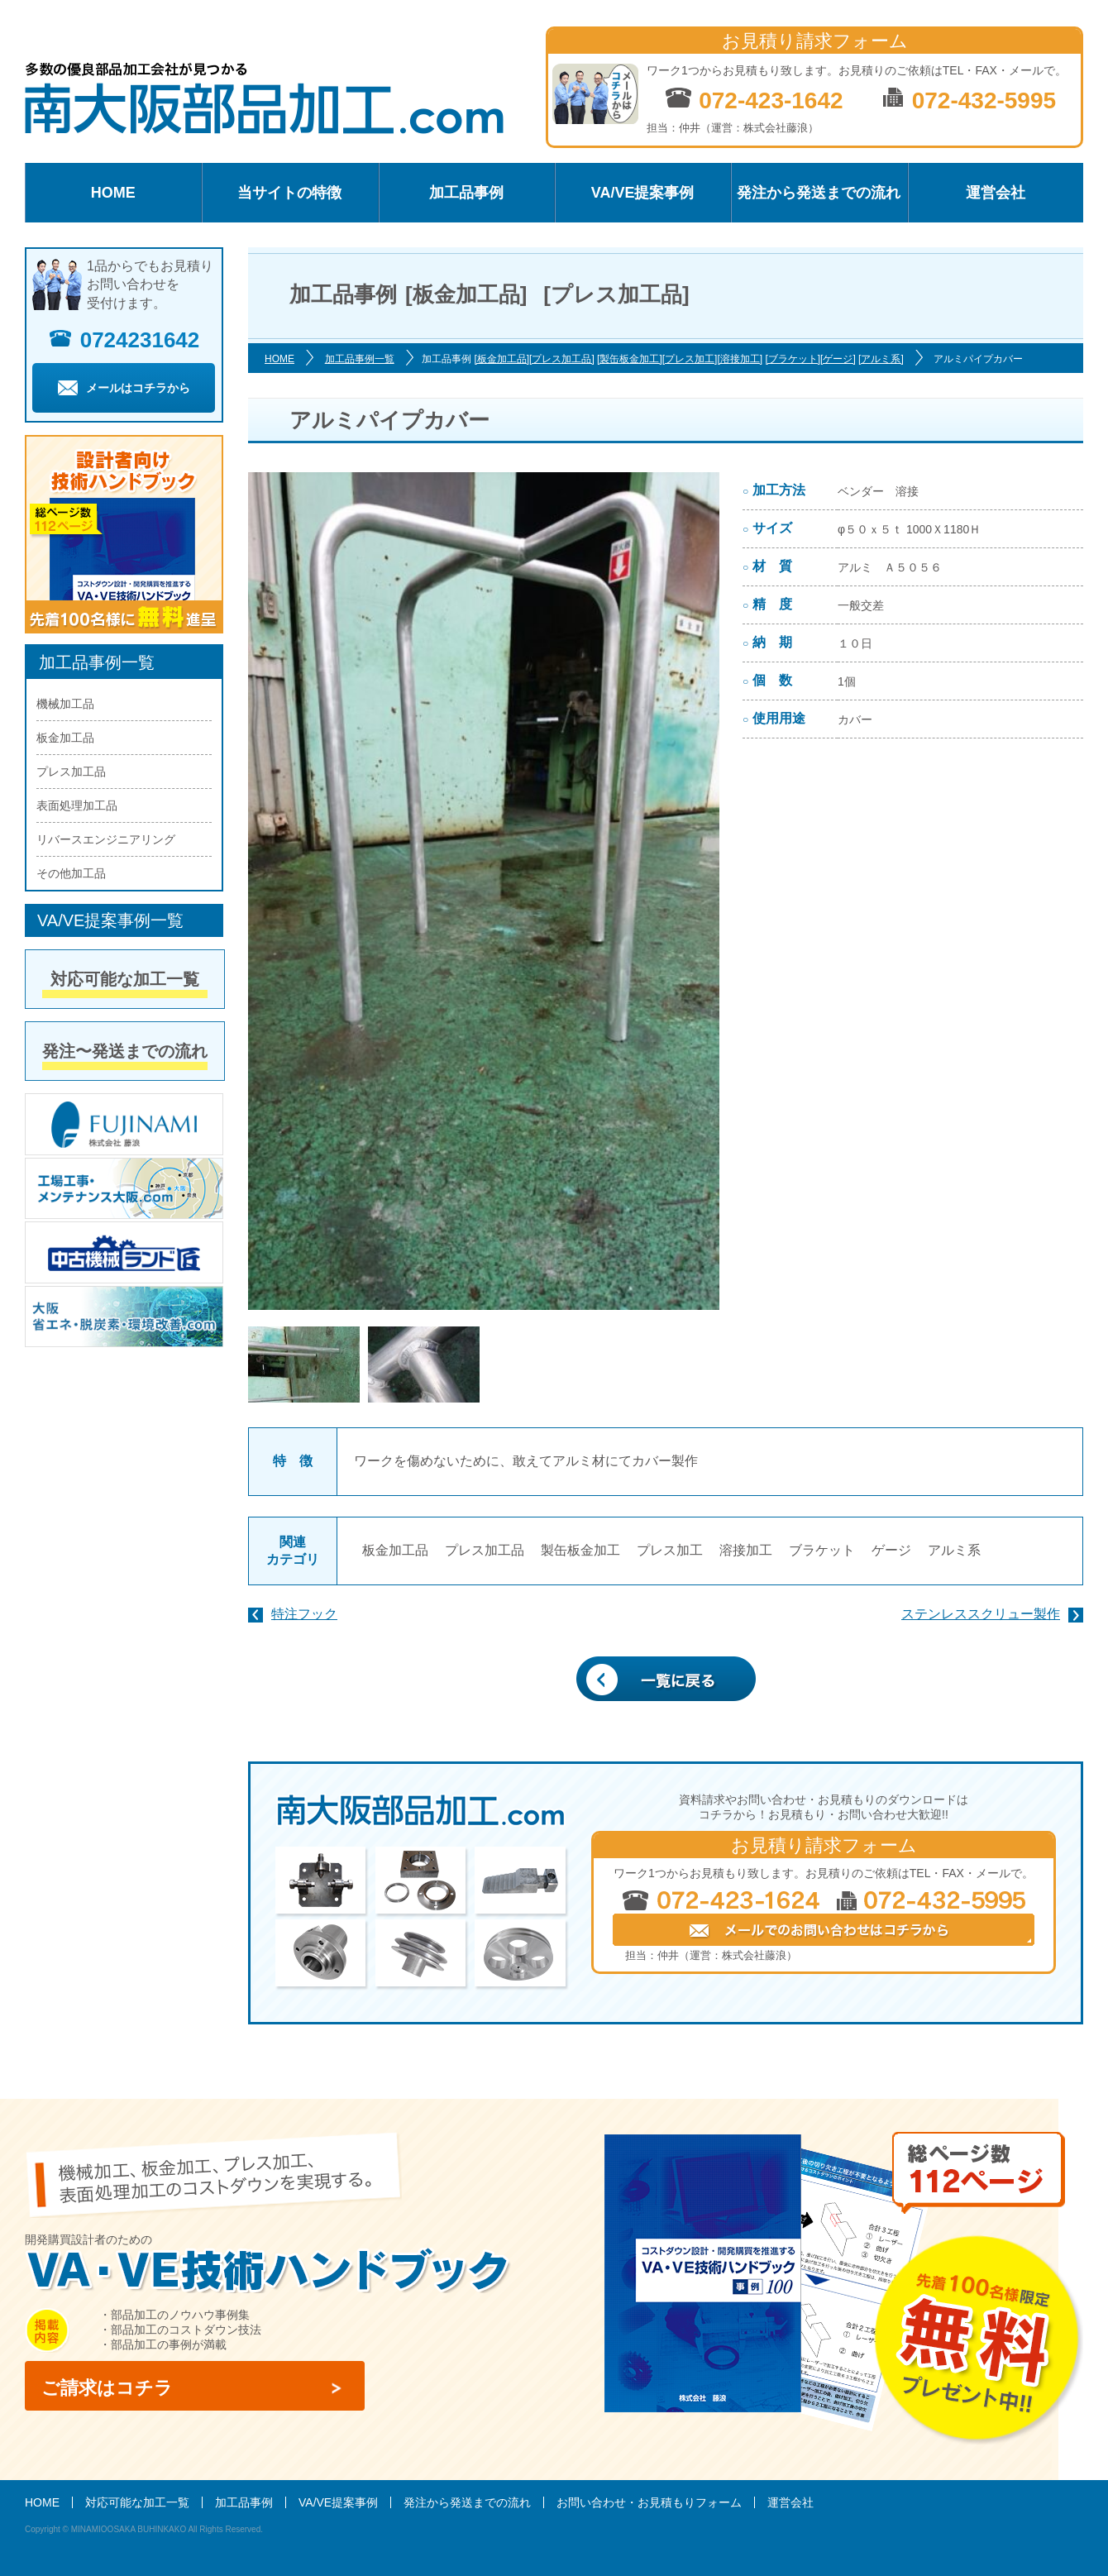 Image resolution: width=1108 pixels, height=2576 pixels. What do you see at coordinates (76, 805) in the screenshot?
I see `表面処理加工品` at bounding box center [76, 805].